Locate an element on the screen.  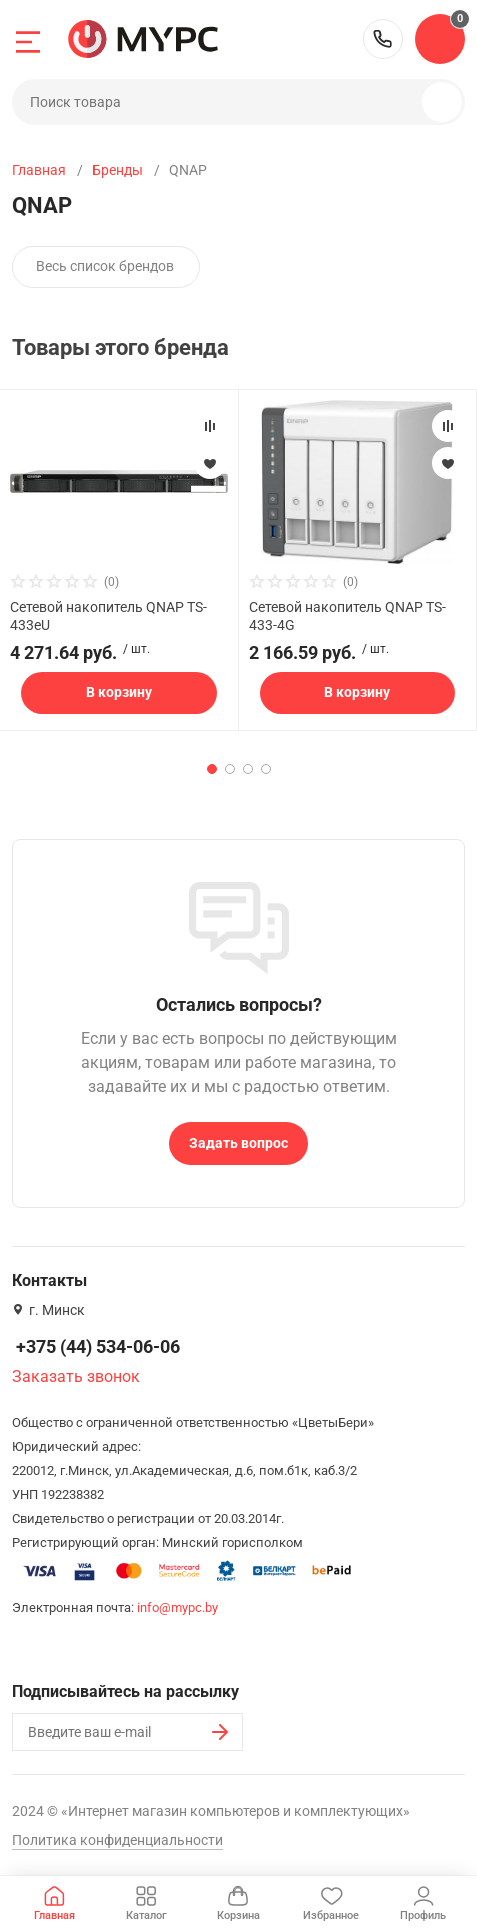
Заказать звонок is located at coordinates (76, 1376).